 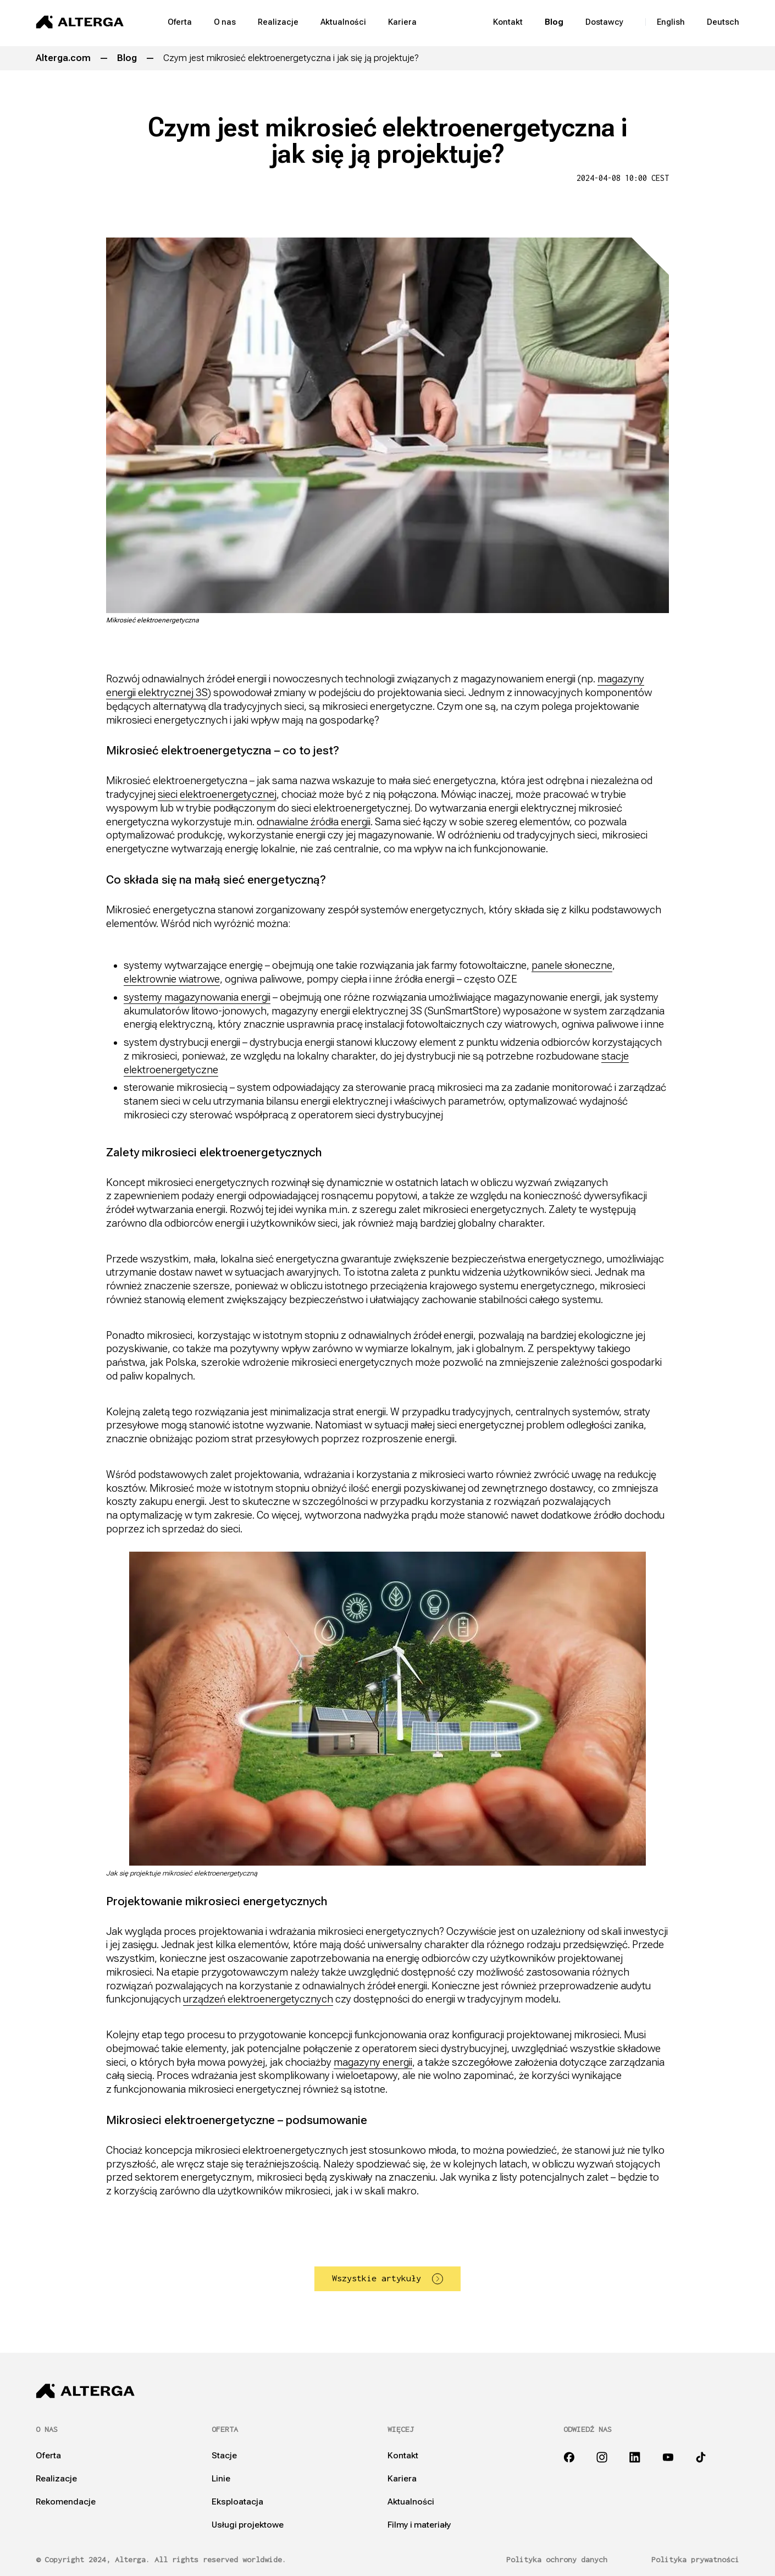 What do you see at coordinates (221, 2478) in the screenshot?
I see `Linie` at bounding box center [221, 2478].